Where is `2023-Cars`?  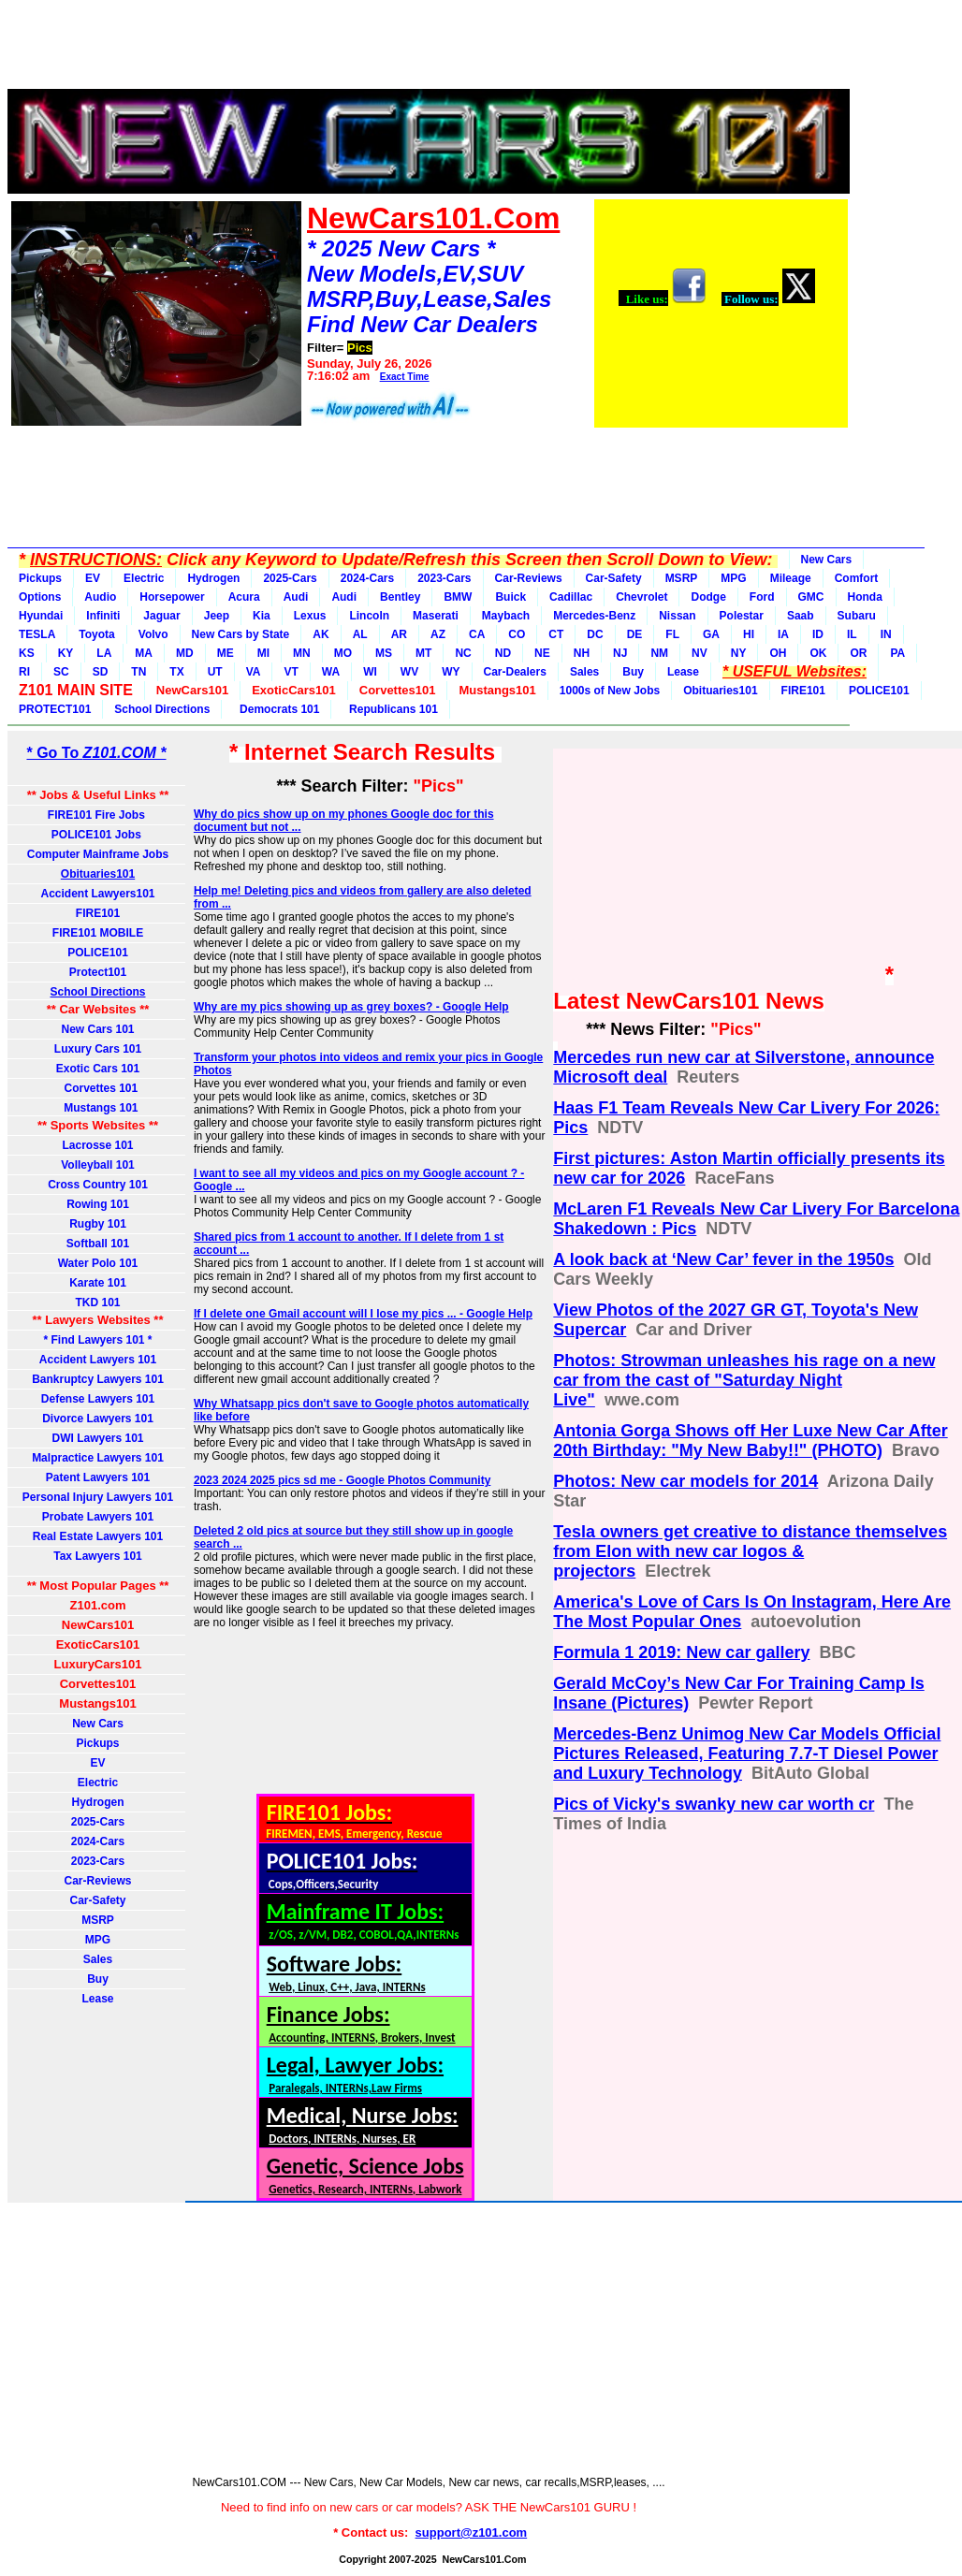 2023-Cars is located at coordinates (444, 578).